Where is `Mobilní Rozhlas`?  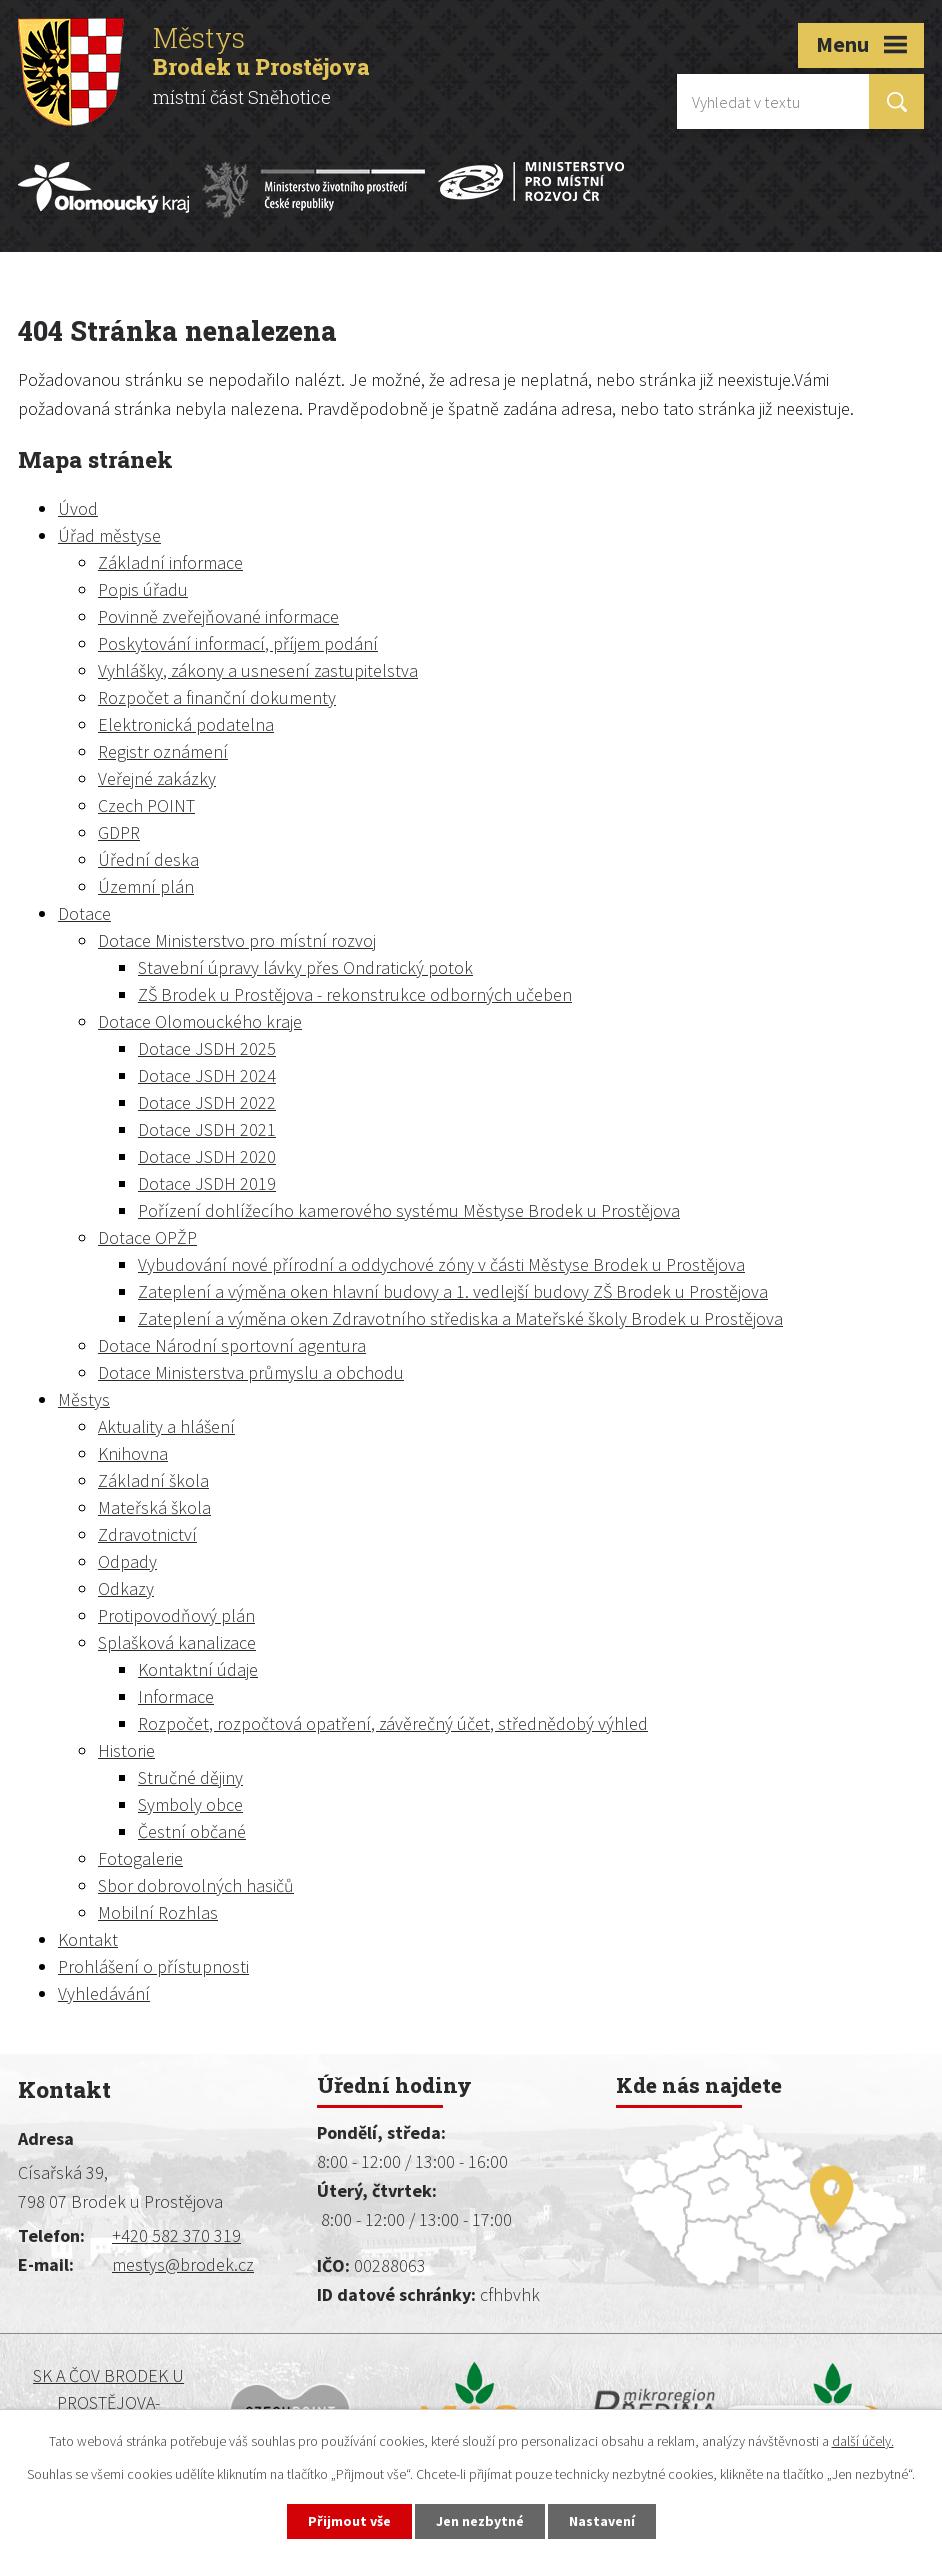
Mobilní Rozhlas is located at coordinates (158, 1912).